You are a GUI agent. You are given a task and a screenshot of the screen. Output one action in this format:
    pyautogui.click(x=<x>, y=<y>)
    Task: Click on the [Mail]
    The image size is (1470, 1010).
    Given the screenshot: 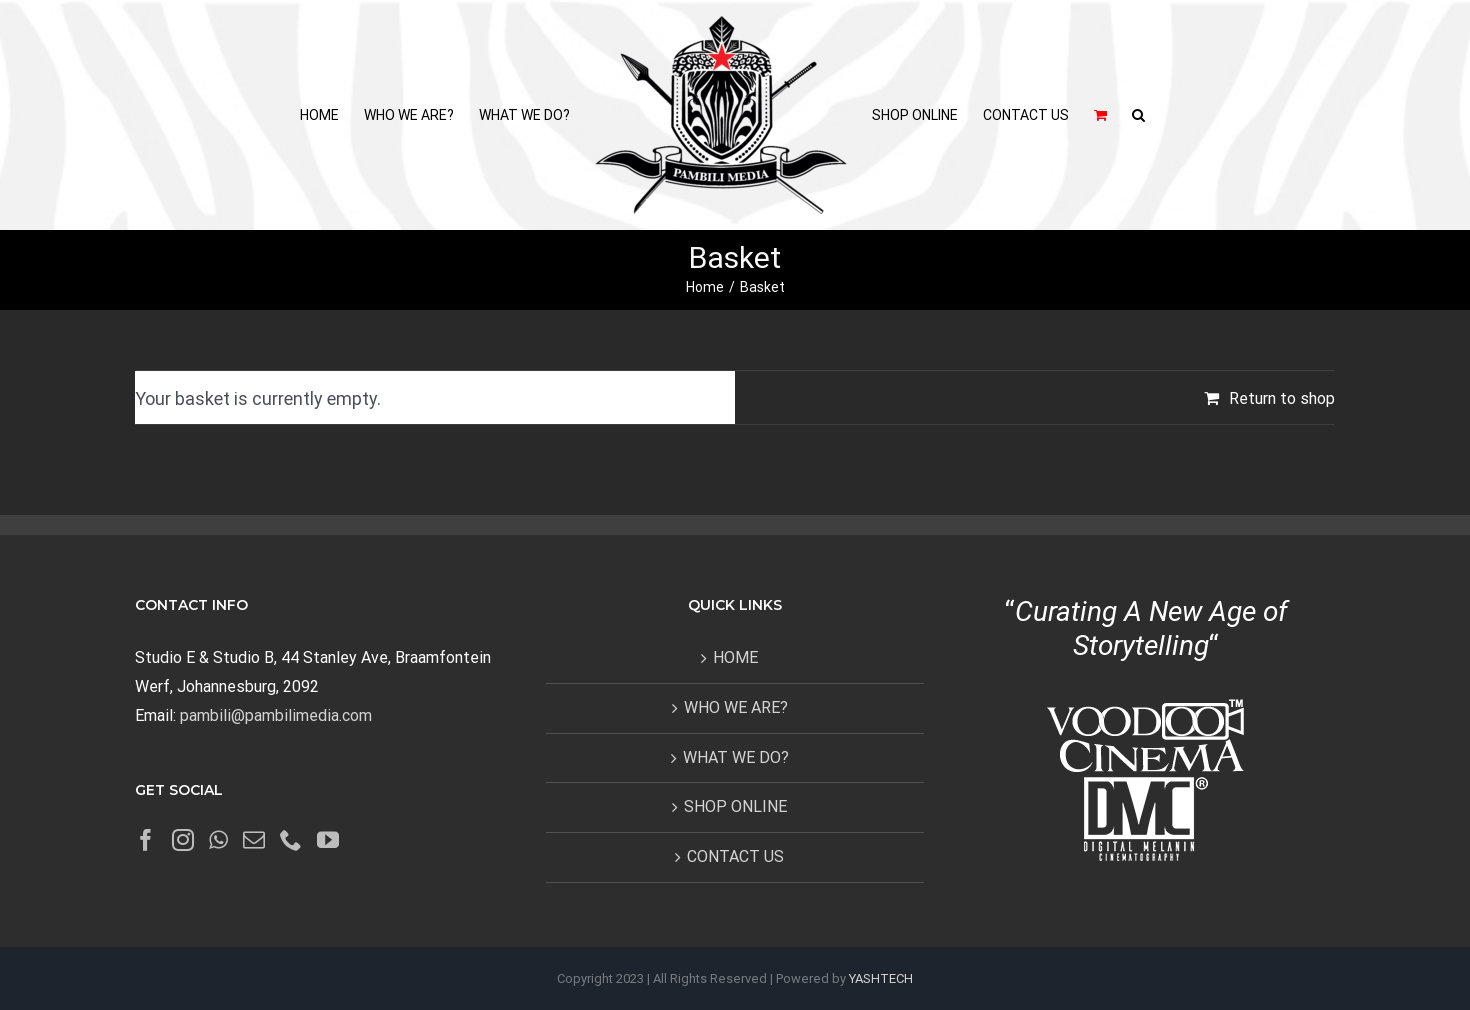 What is the action you would take?
    pyautogui.click(x=254, y=840)
    